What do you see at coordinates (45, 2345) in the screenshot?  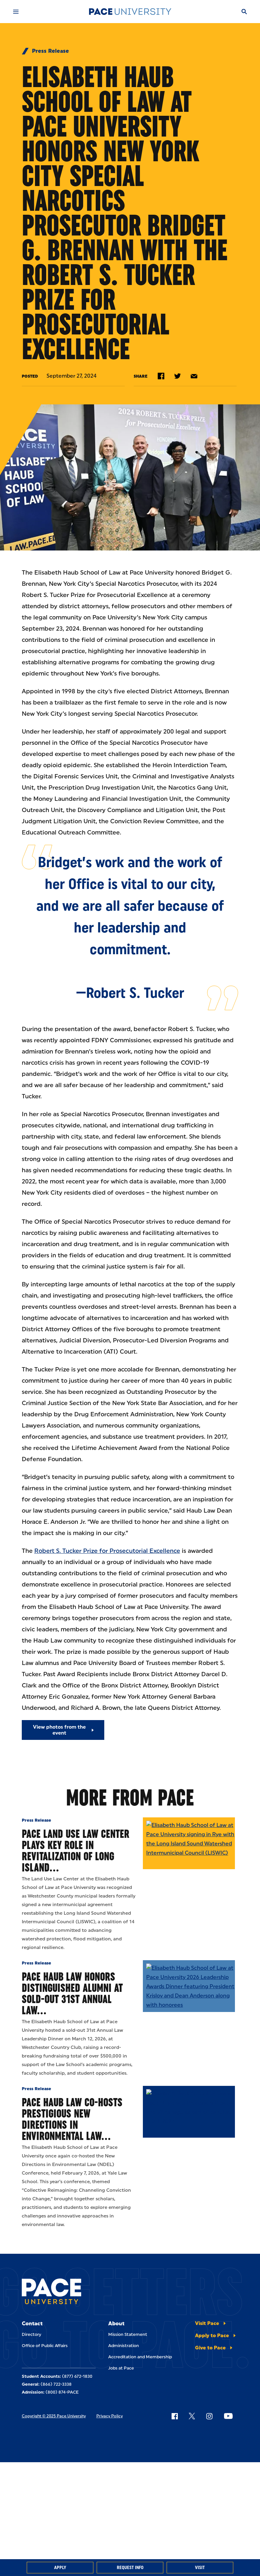 I see `Office of Public Affairs` at bounding box center [45, 2345].